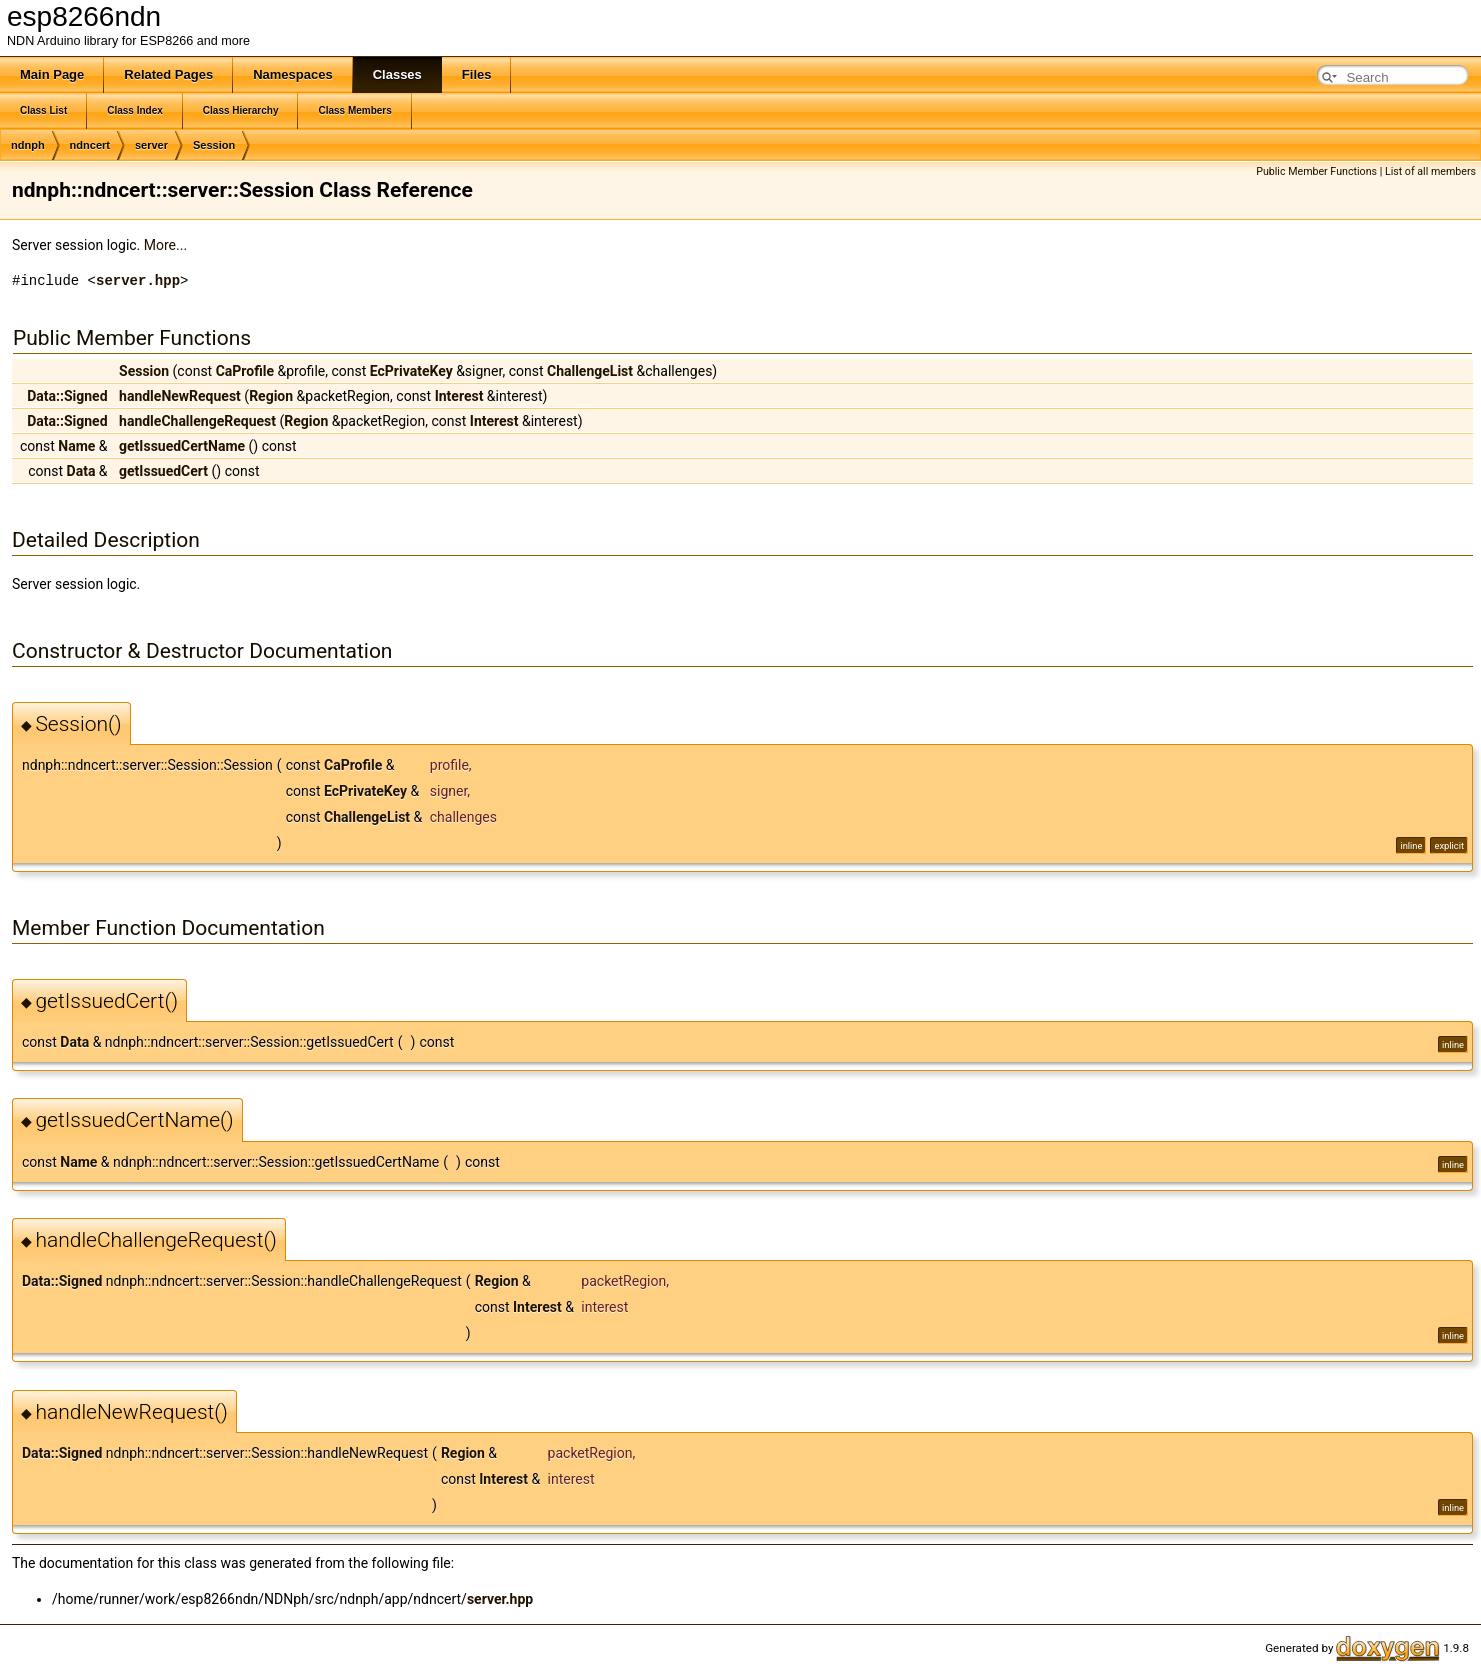 Image resolution: width=1481 pixels, height=1664 pixels. Describe the element at coordinates (214, 145) in the screenshot. I see `Session` at that location.